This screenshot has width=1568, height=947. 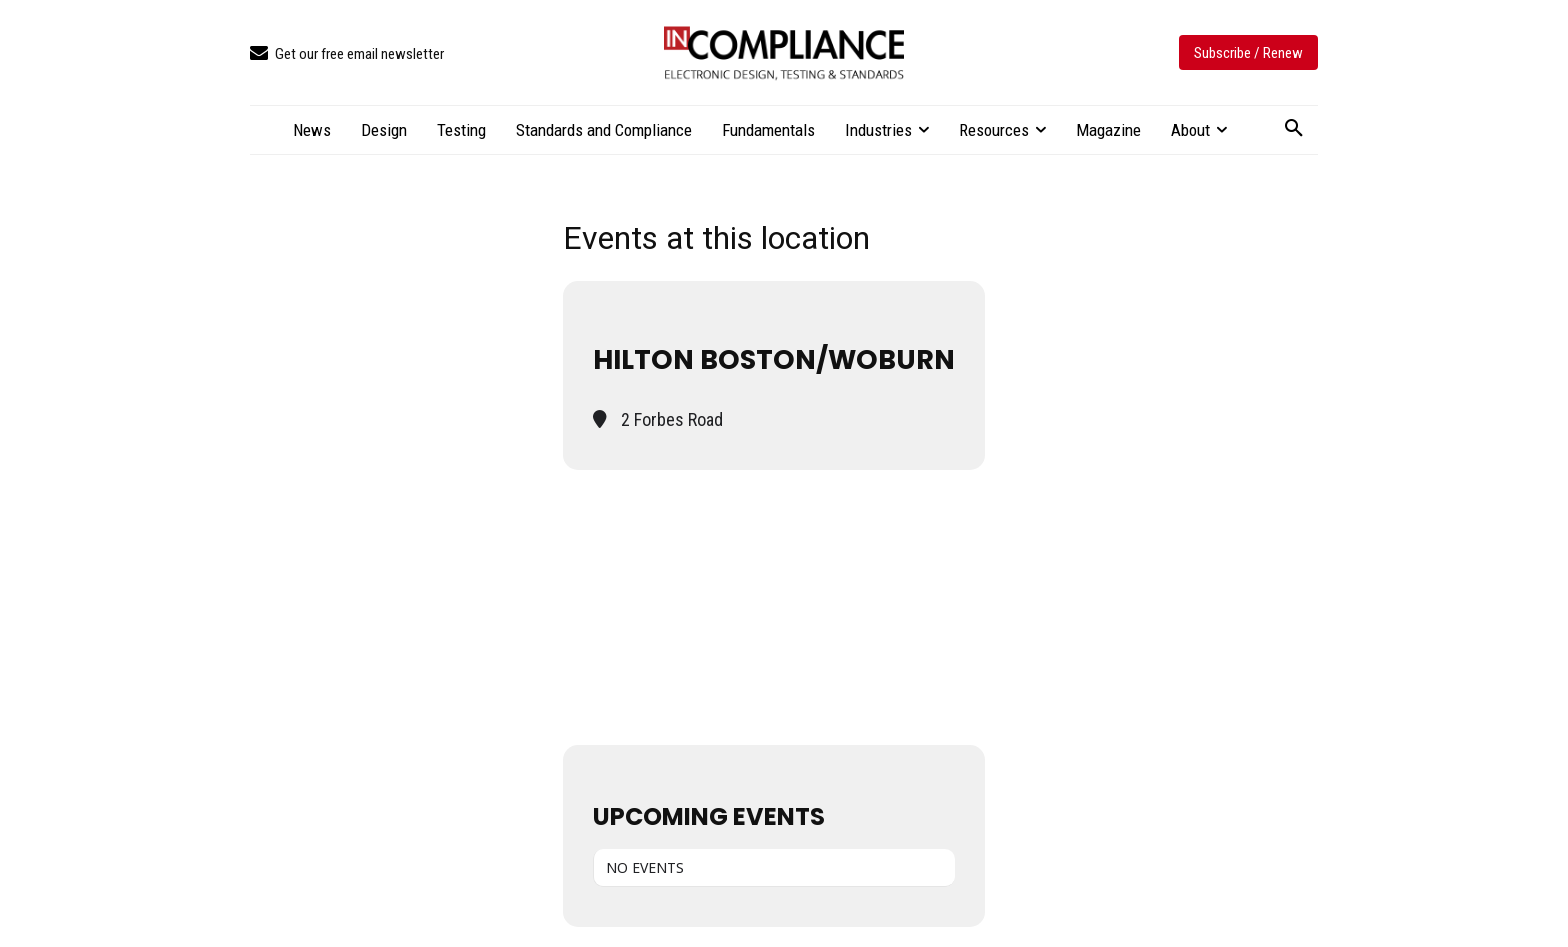 I want to click on [icon_box], so click(x=347, y=54).